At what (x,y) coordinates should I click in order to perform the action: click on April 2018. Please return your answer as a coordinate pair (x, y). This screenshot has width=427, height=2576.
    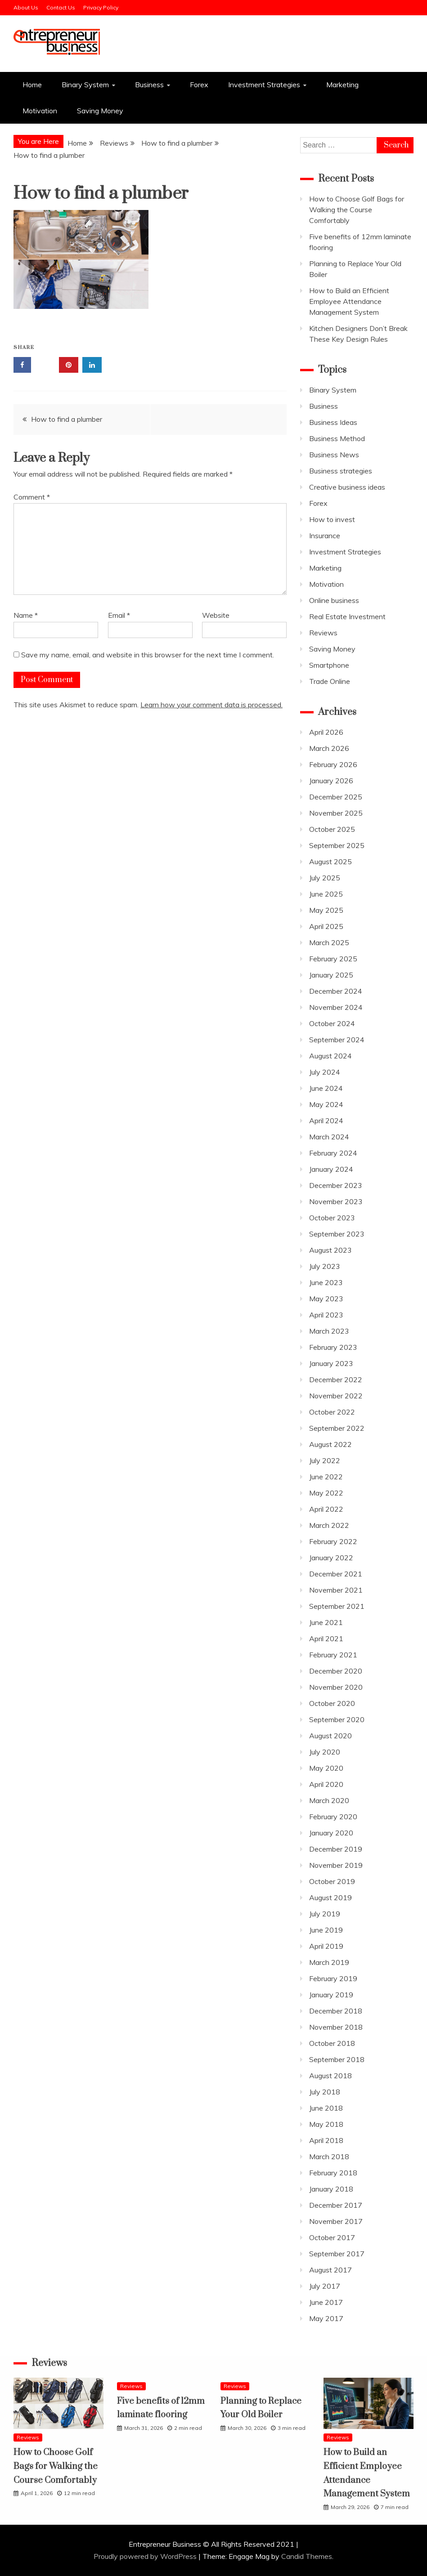
    Looking at the image, I should click on (326, 2140).